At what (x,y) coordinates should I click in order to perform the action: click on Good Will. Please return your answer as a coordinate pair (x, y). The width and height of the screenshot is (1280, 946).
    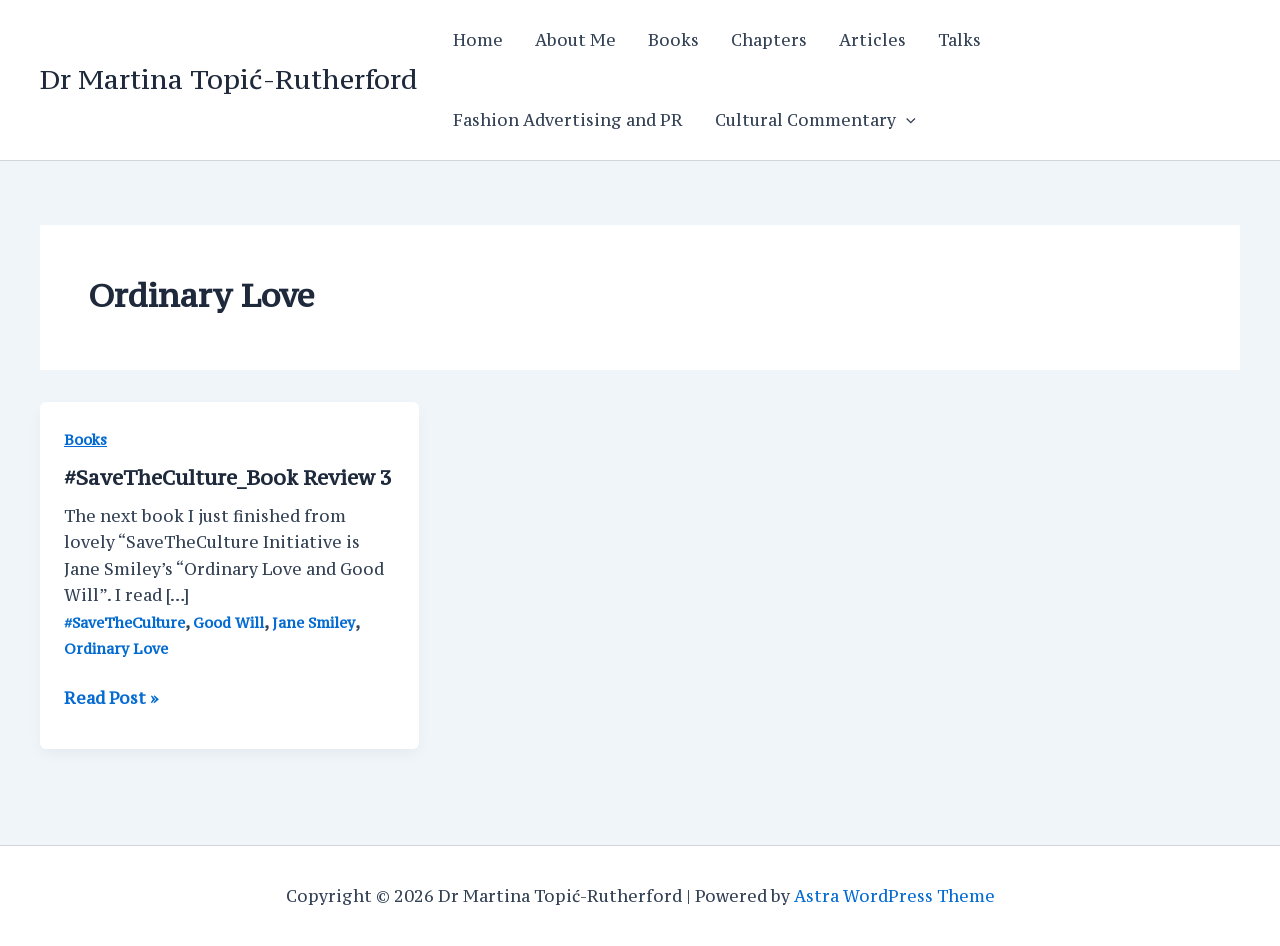
    Looking at the image, I should click on (228, 622).